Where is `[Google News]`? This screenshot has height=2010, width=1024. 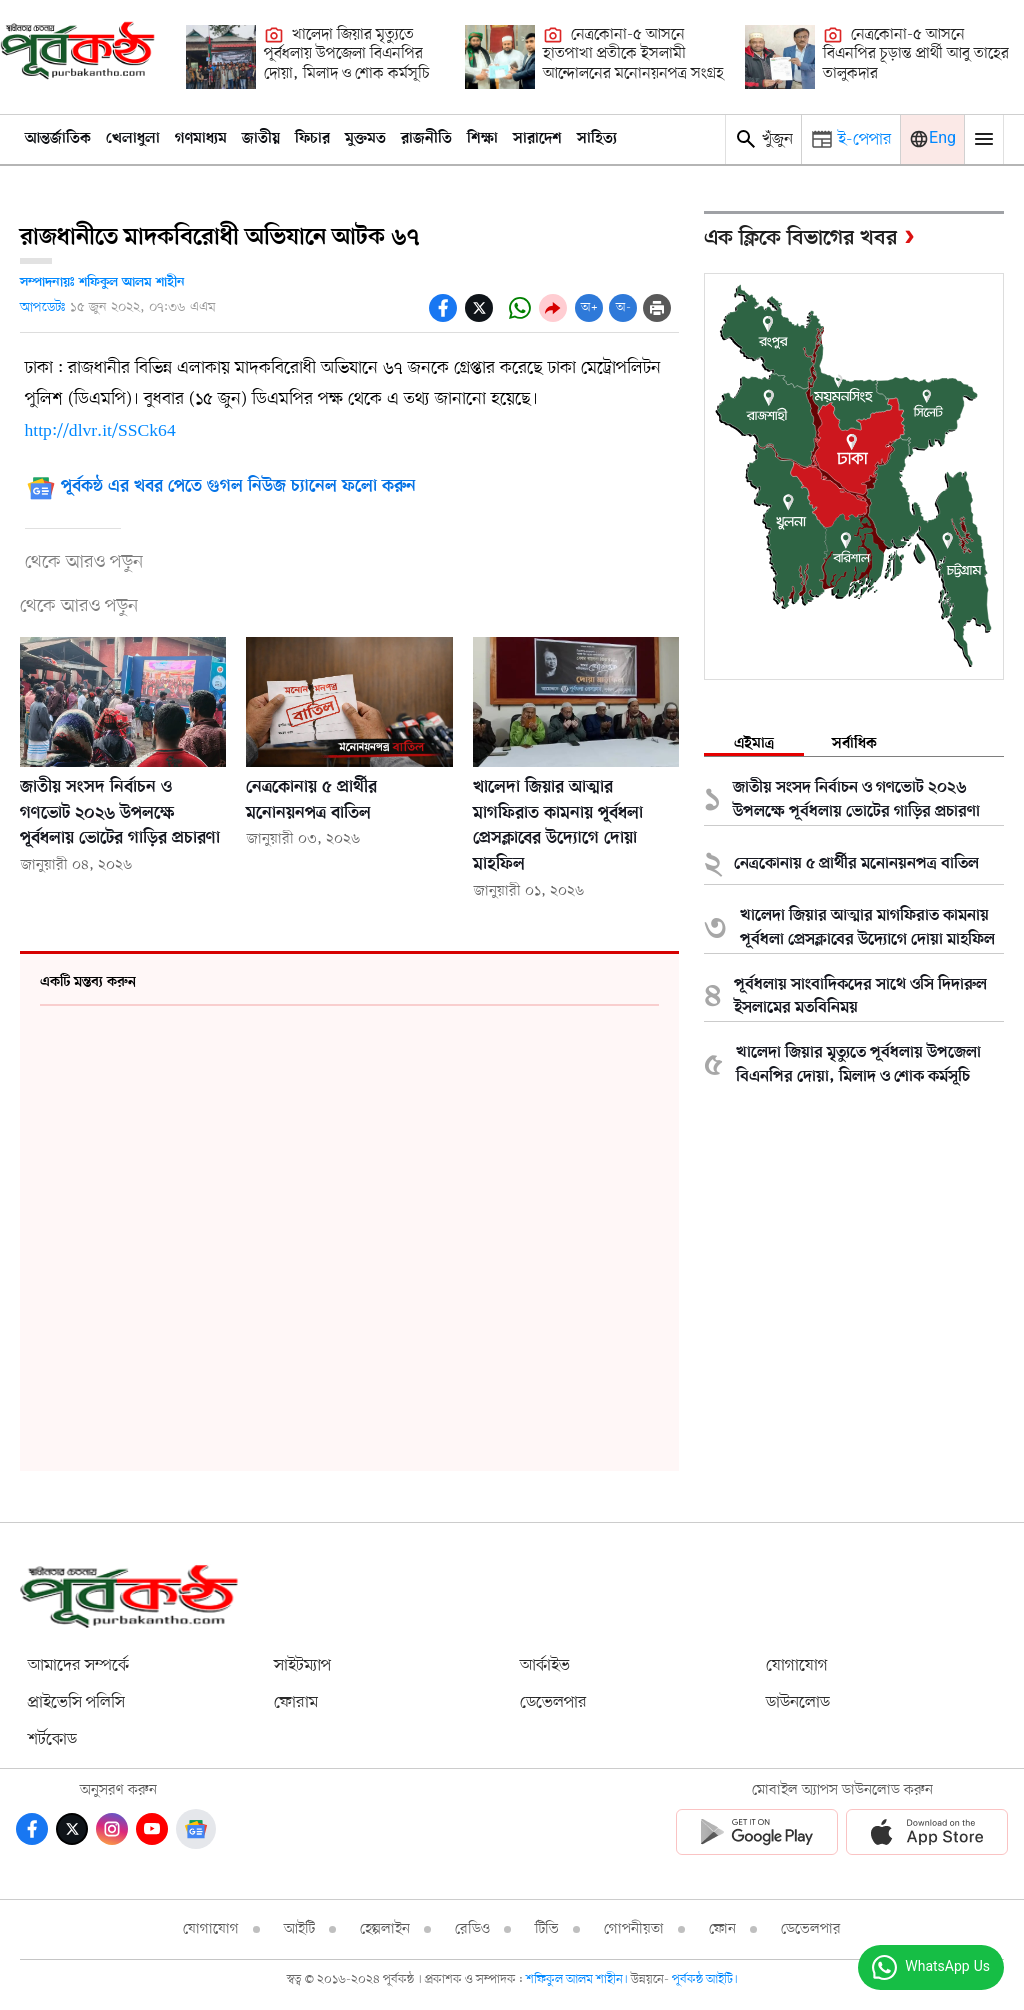
[Google News] is located at coordinates (196, 1829).